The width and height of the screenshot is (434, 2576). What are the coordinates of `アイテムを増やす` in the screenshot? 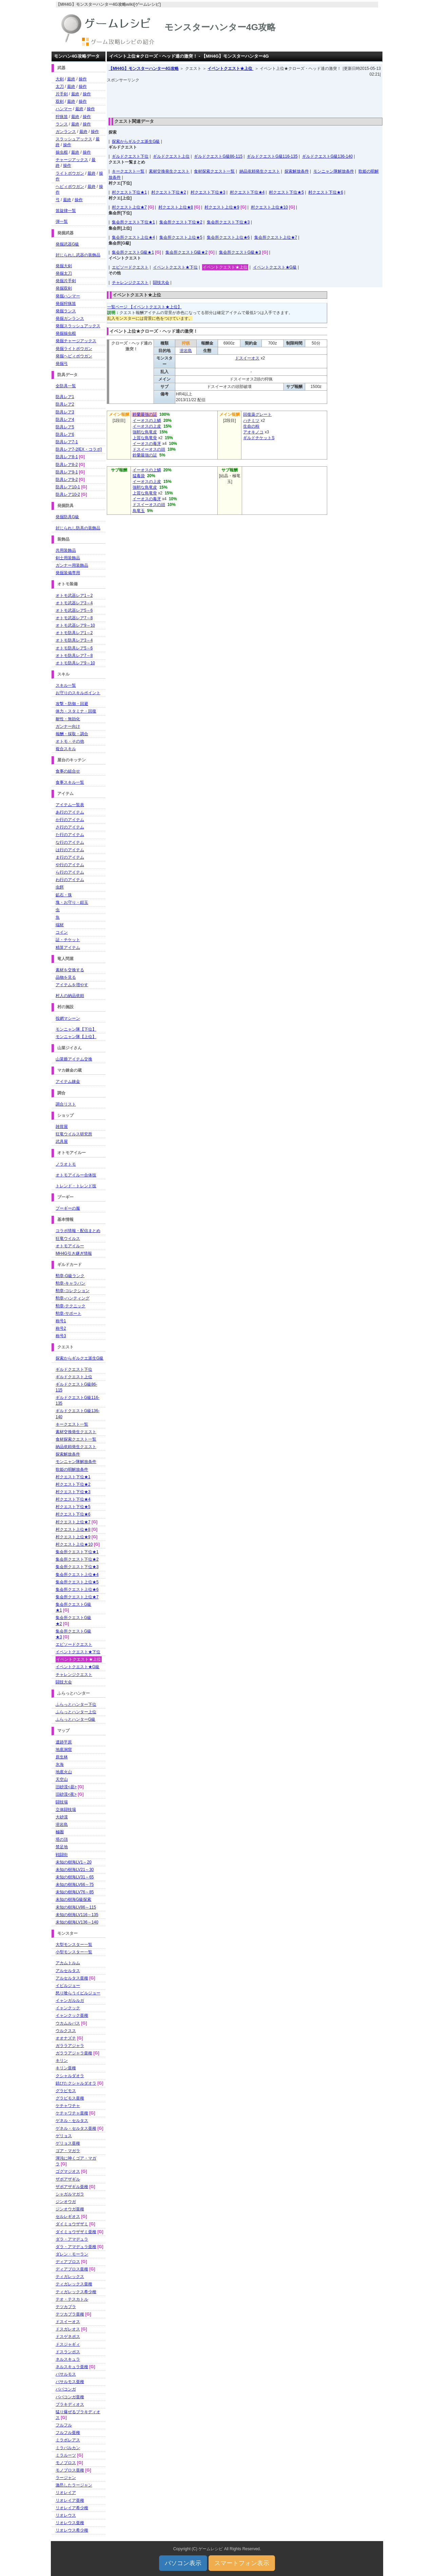 It's located at (72, 984).